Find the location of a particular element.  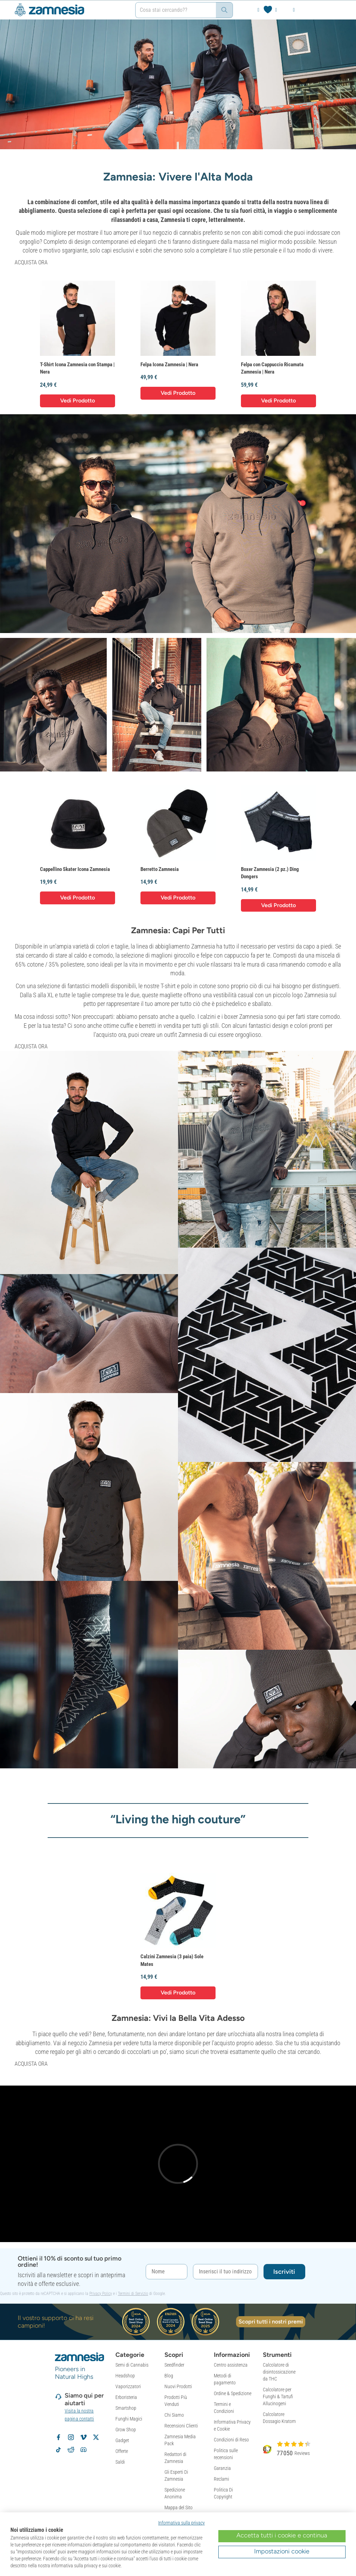

Blog is located at coordinates (168, 2375).